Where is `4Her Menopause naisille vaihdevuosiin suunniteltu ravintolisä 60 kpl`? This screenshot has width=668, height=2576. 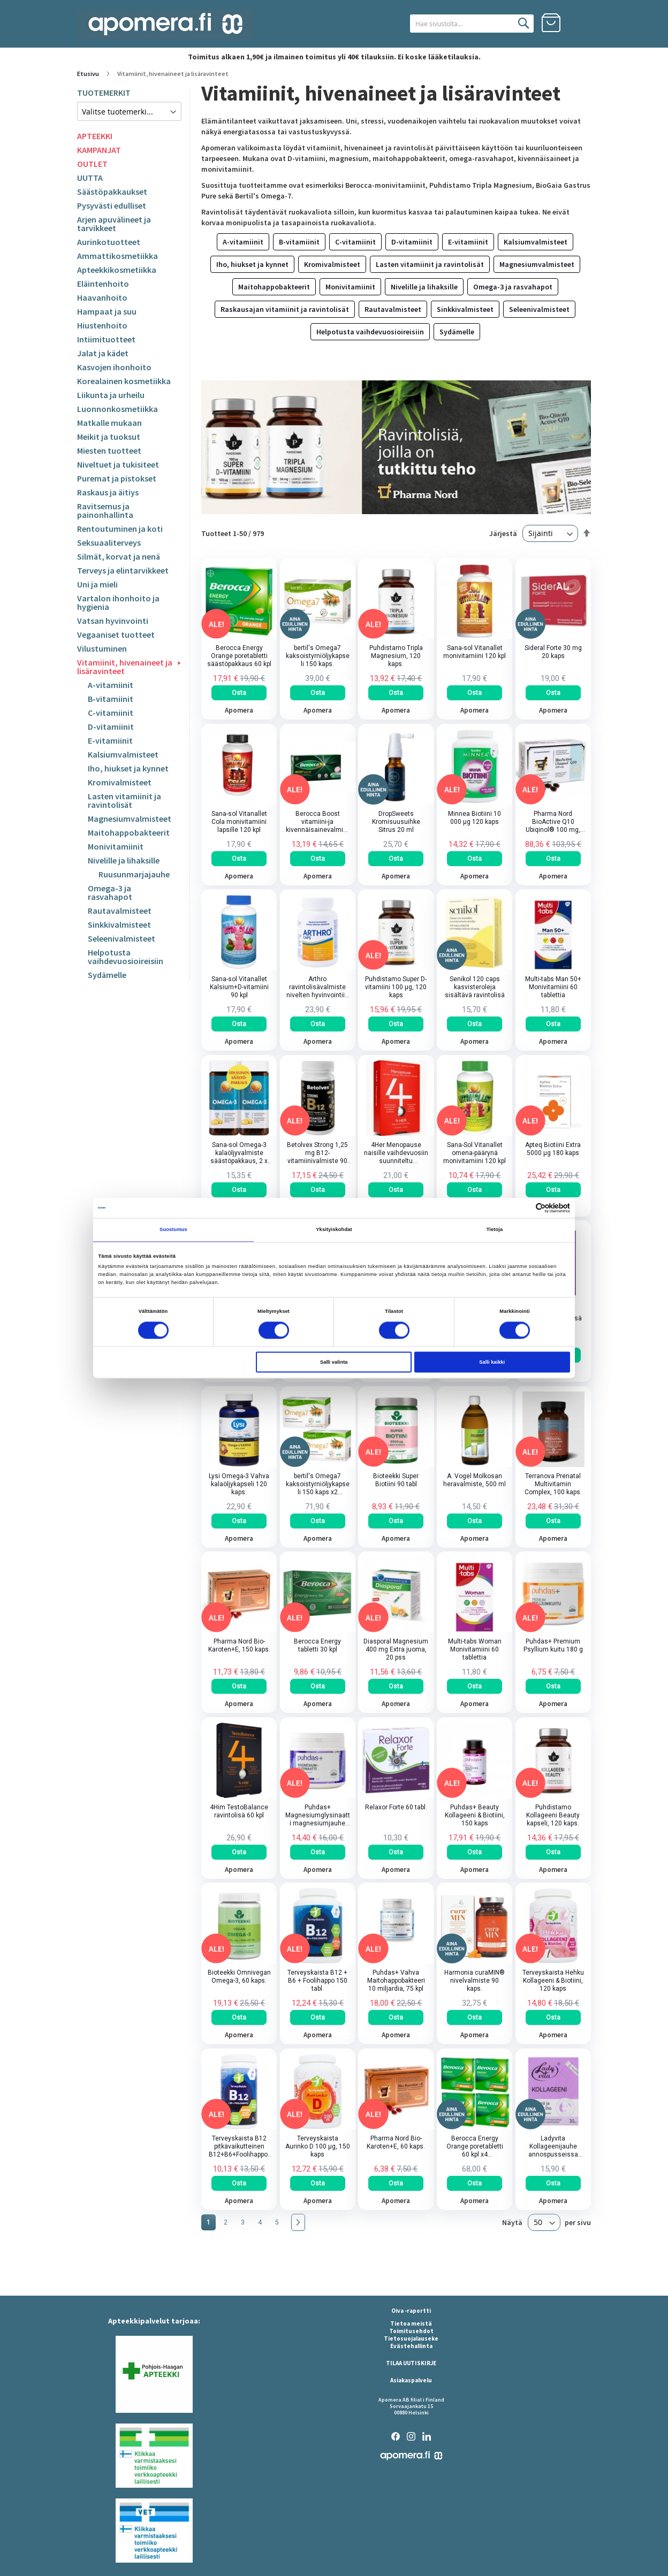 4Her Menopause naisille vaihdevuosiin suunniteltu ravintolisä 60 kpl is located at coordinates (396, 1153).